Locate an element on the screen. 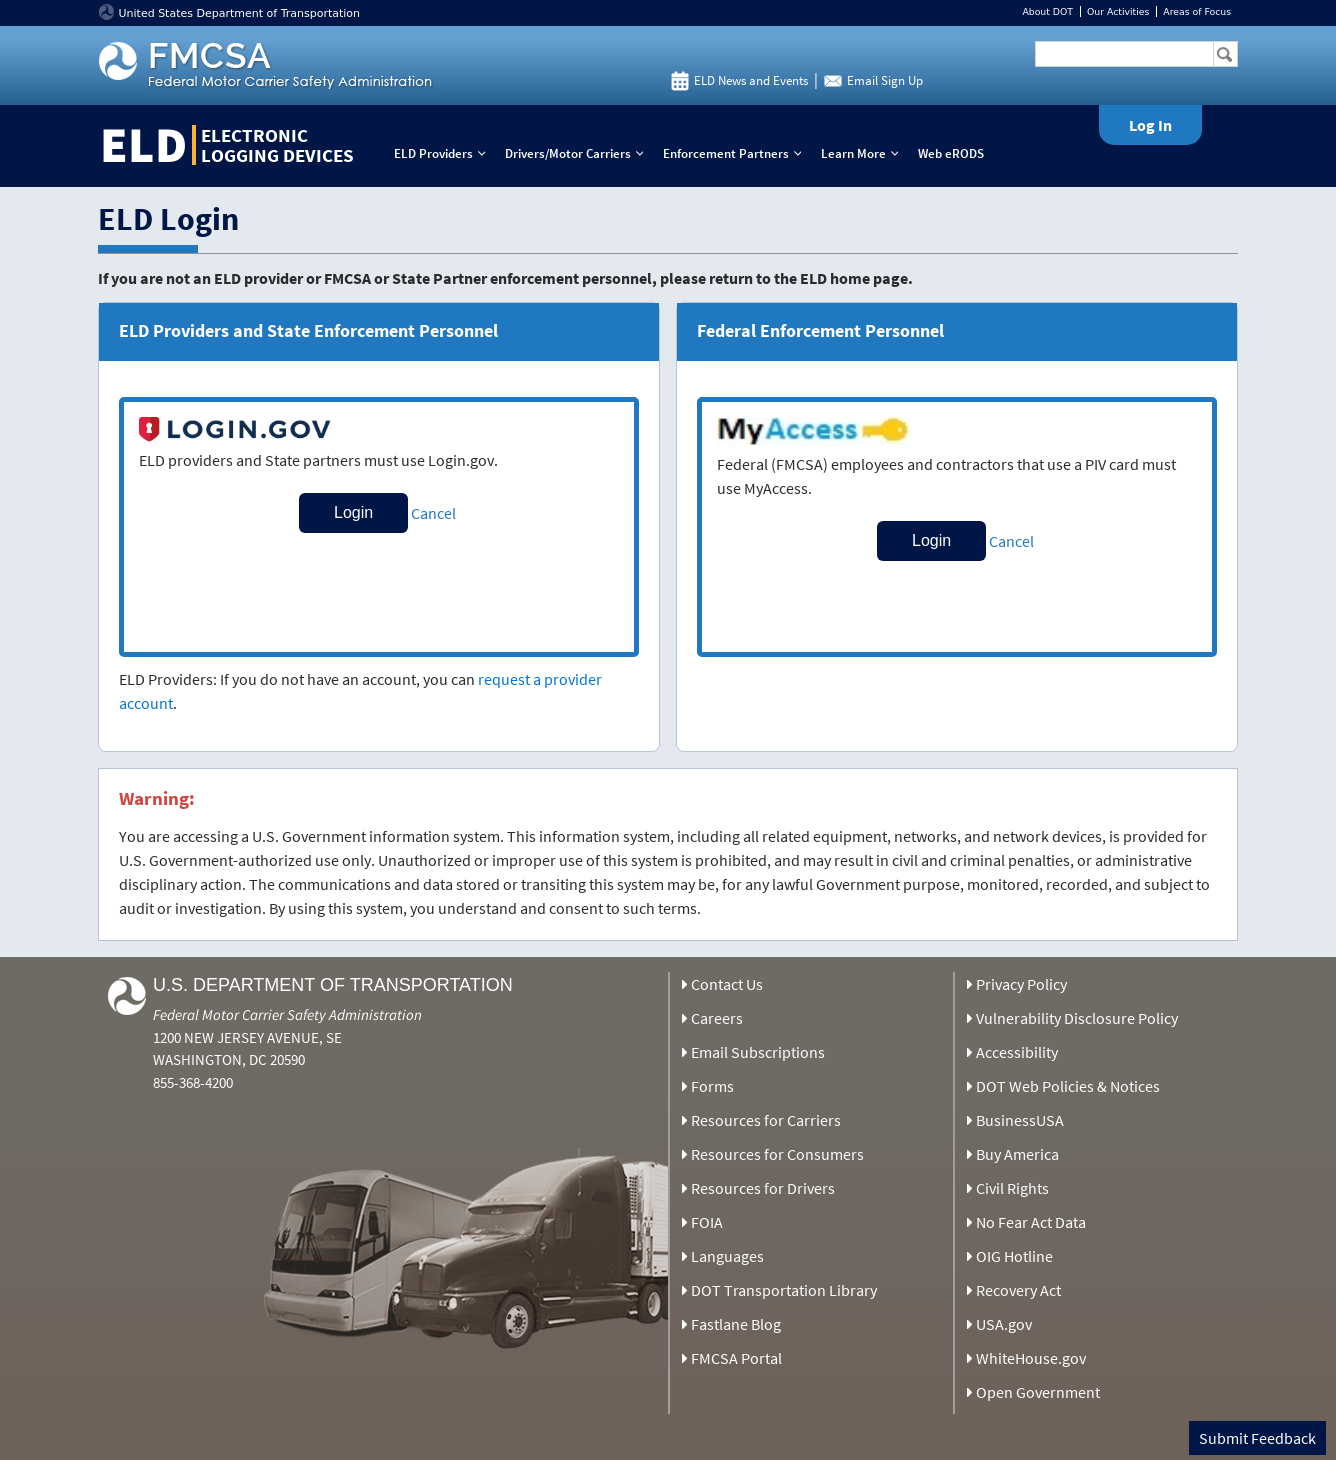 This screenshot has height=1460, width=1336. Open Government is located at coordinates (1038, 1392).